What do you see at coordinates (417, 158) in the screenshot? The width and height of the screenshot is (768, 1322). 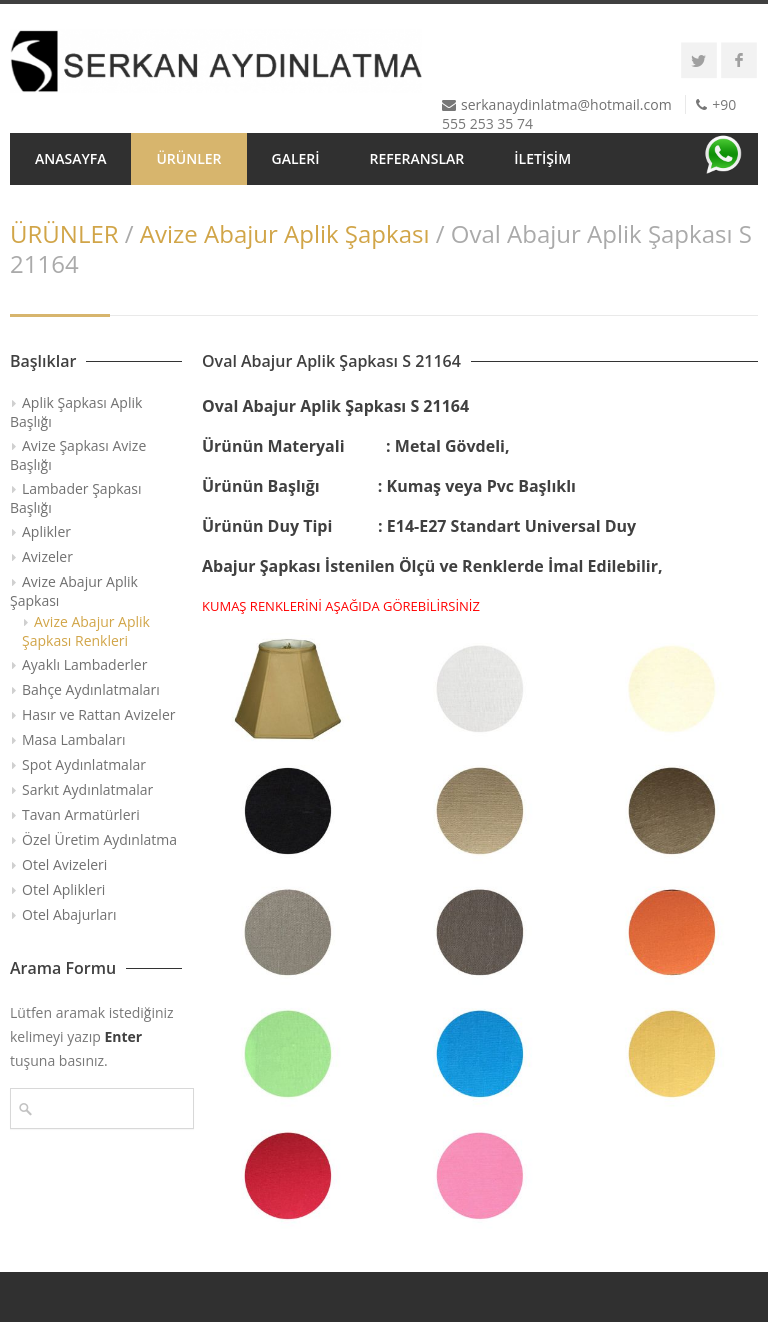 I see `REFERANSLAR` at bounding box center [417, 158].